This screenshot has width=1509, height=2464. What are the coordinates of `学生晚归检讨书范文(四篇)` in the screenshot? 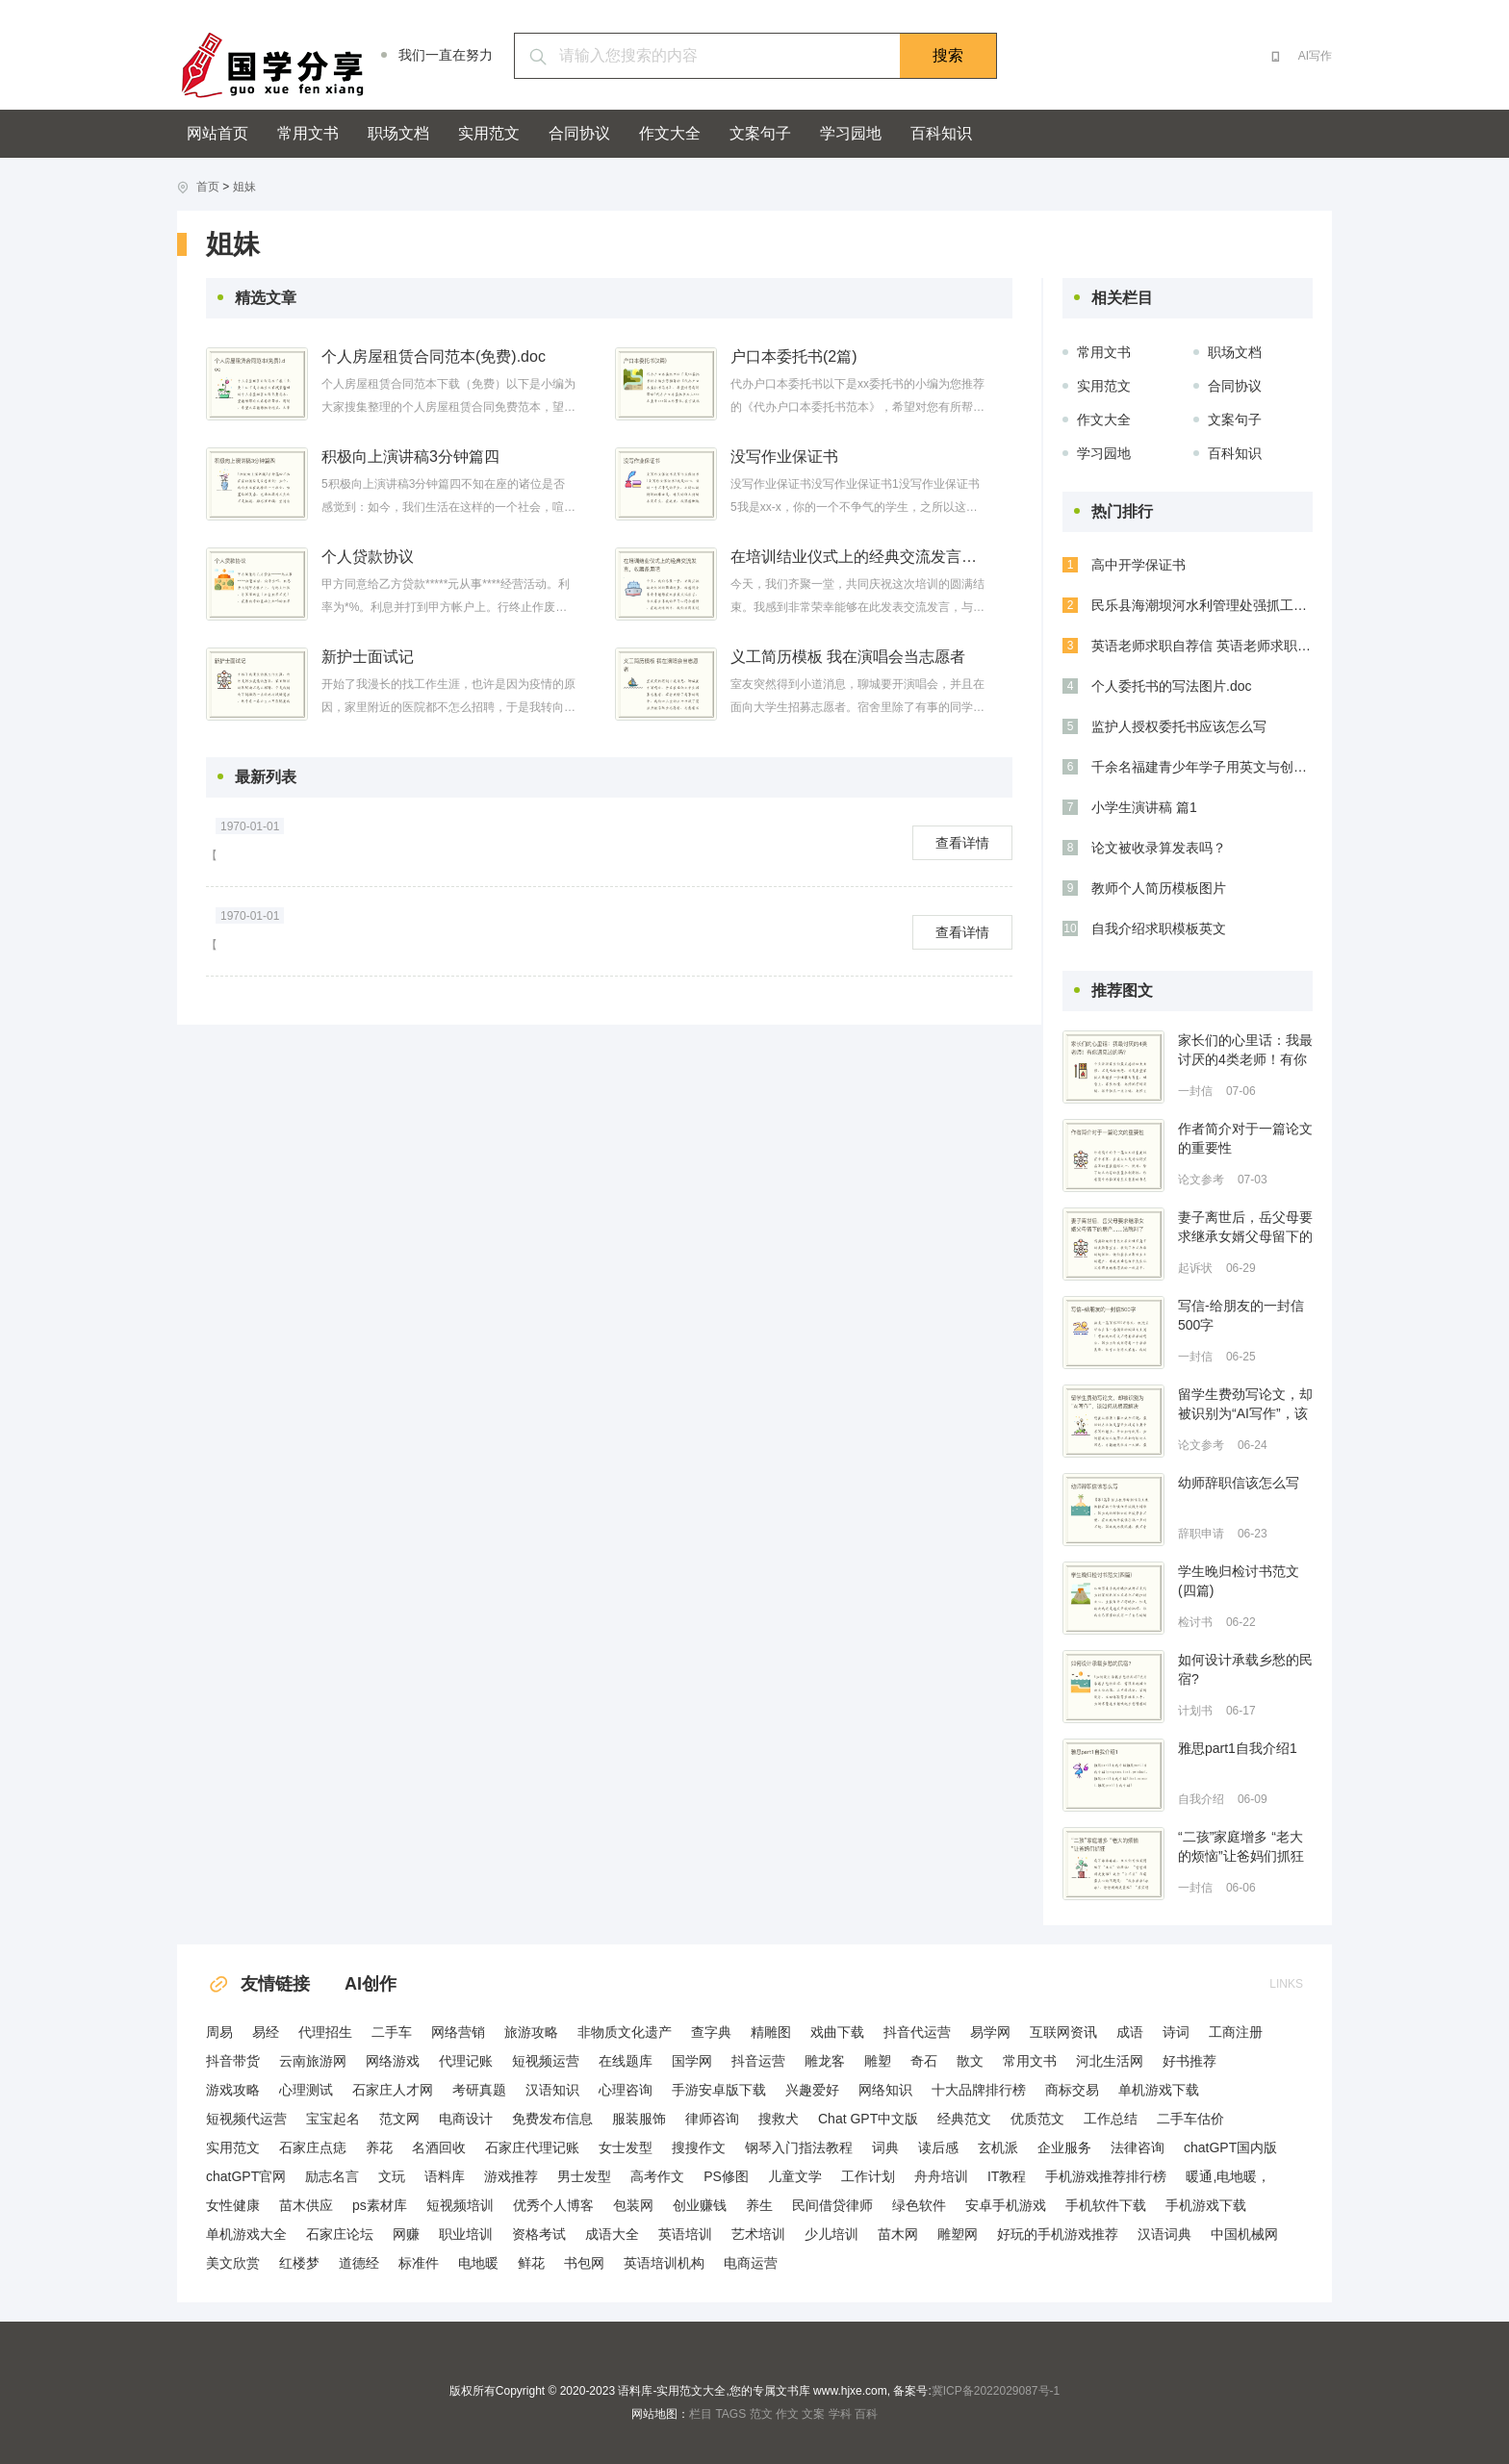 It's located at (1238, 1580).